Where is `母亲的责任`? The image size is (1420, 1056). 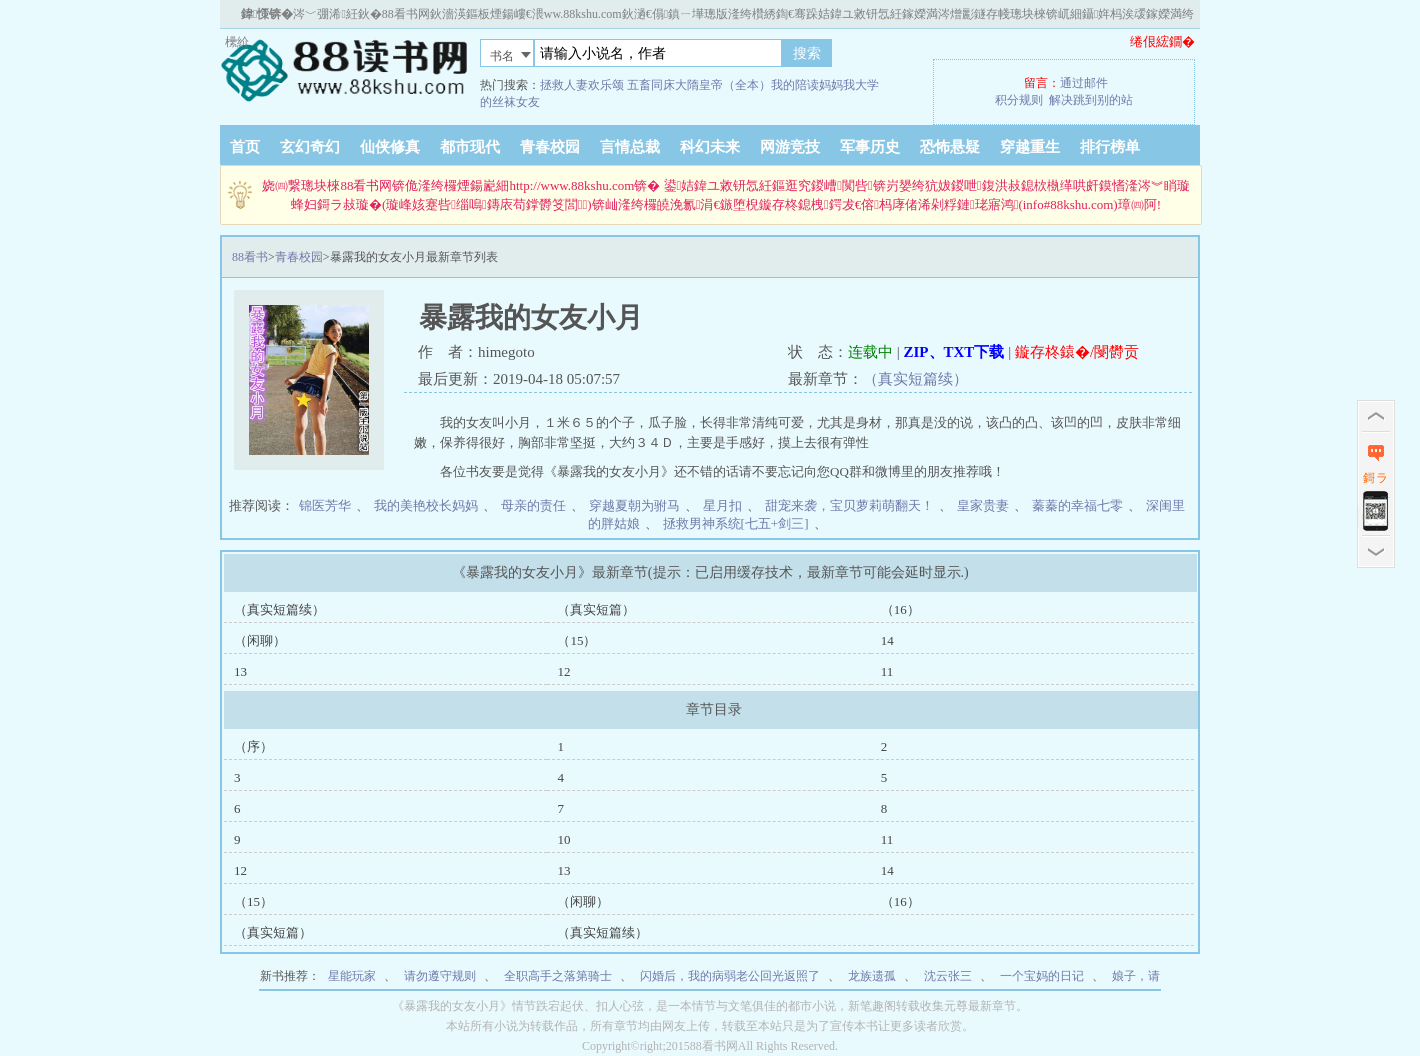
母亲的责任 is located at coordinates (533, 505).